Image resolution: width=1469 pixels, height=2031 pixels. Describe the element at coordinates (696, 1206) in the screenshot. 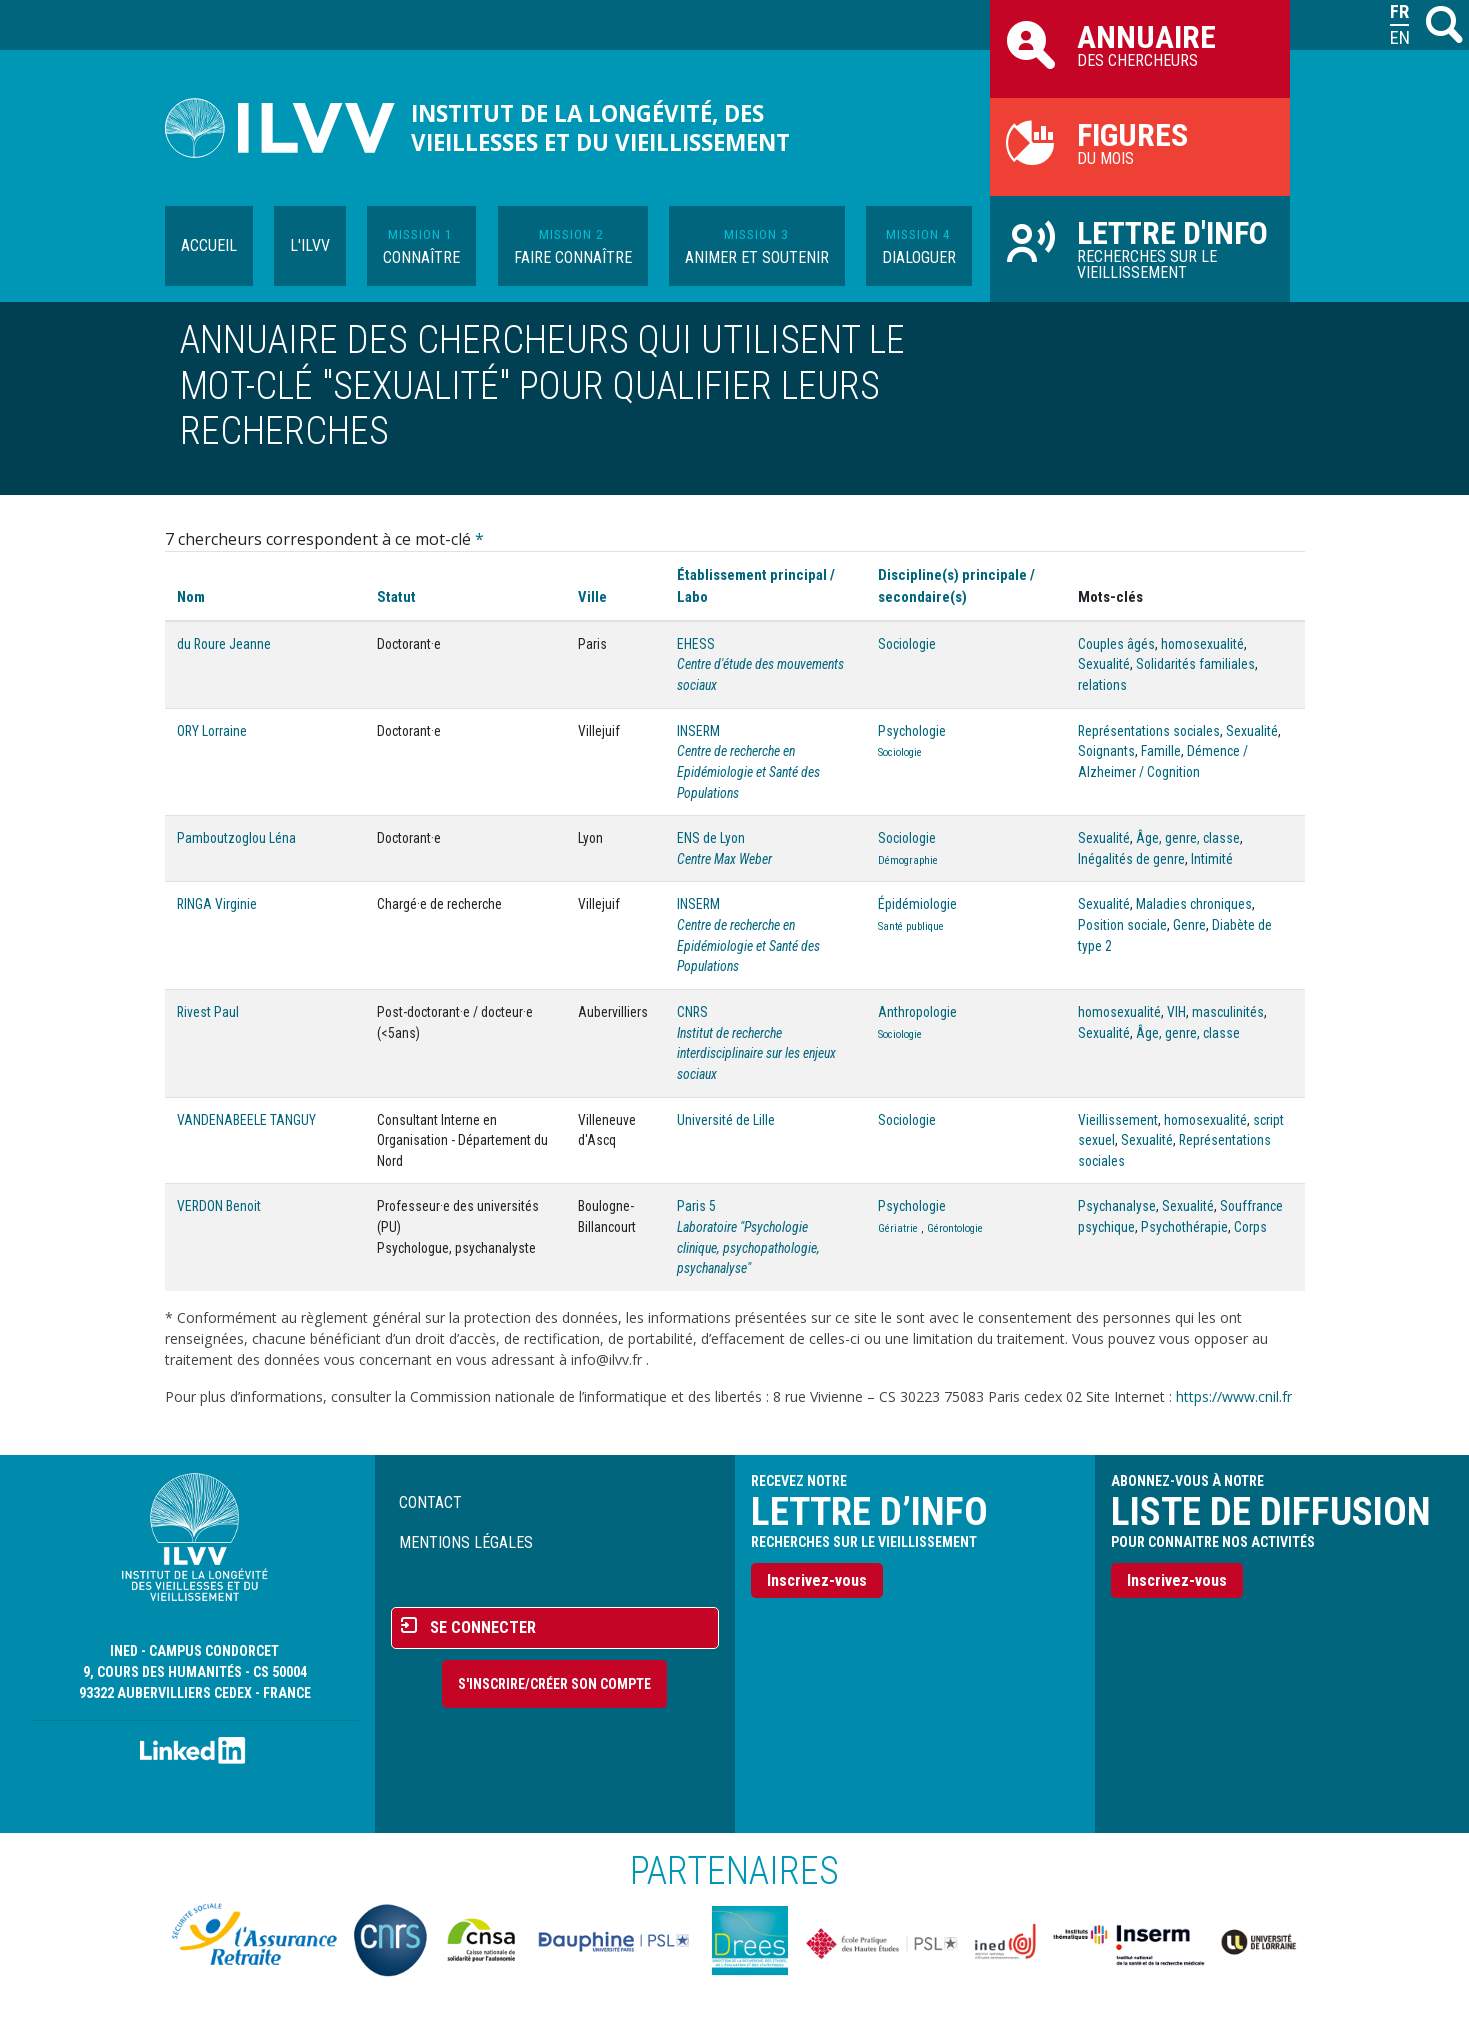

I see `Paris 5` at that location.